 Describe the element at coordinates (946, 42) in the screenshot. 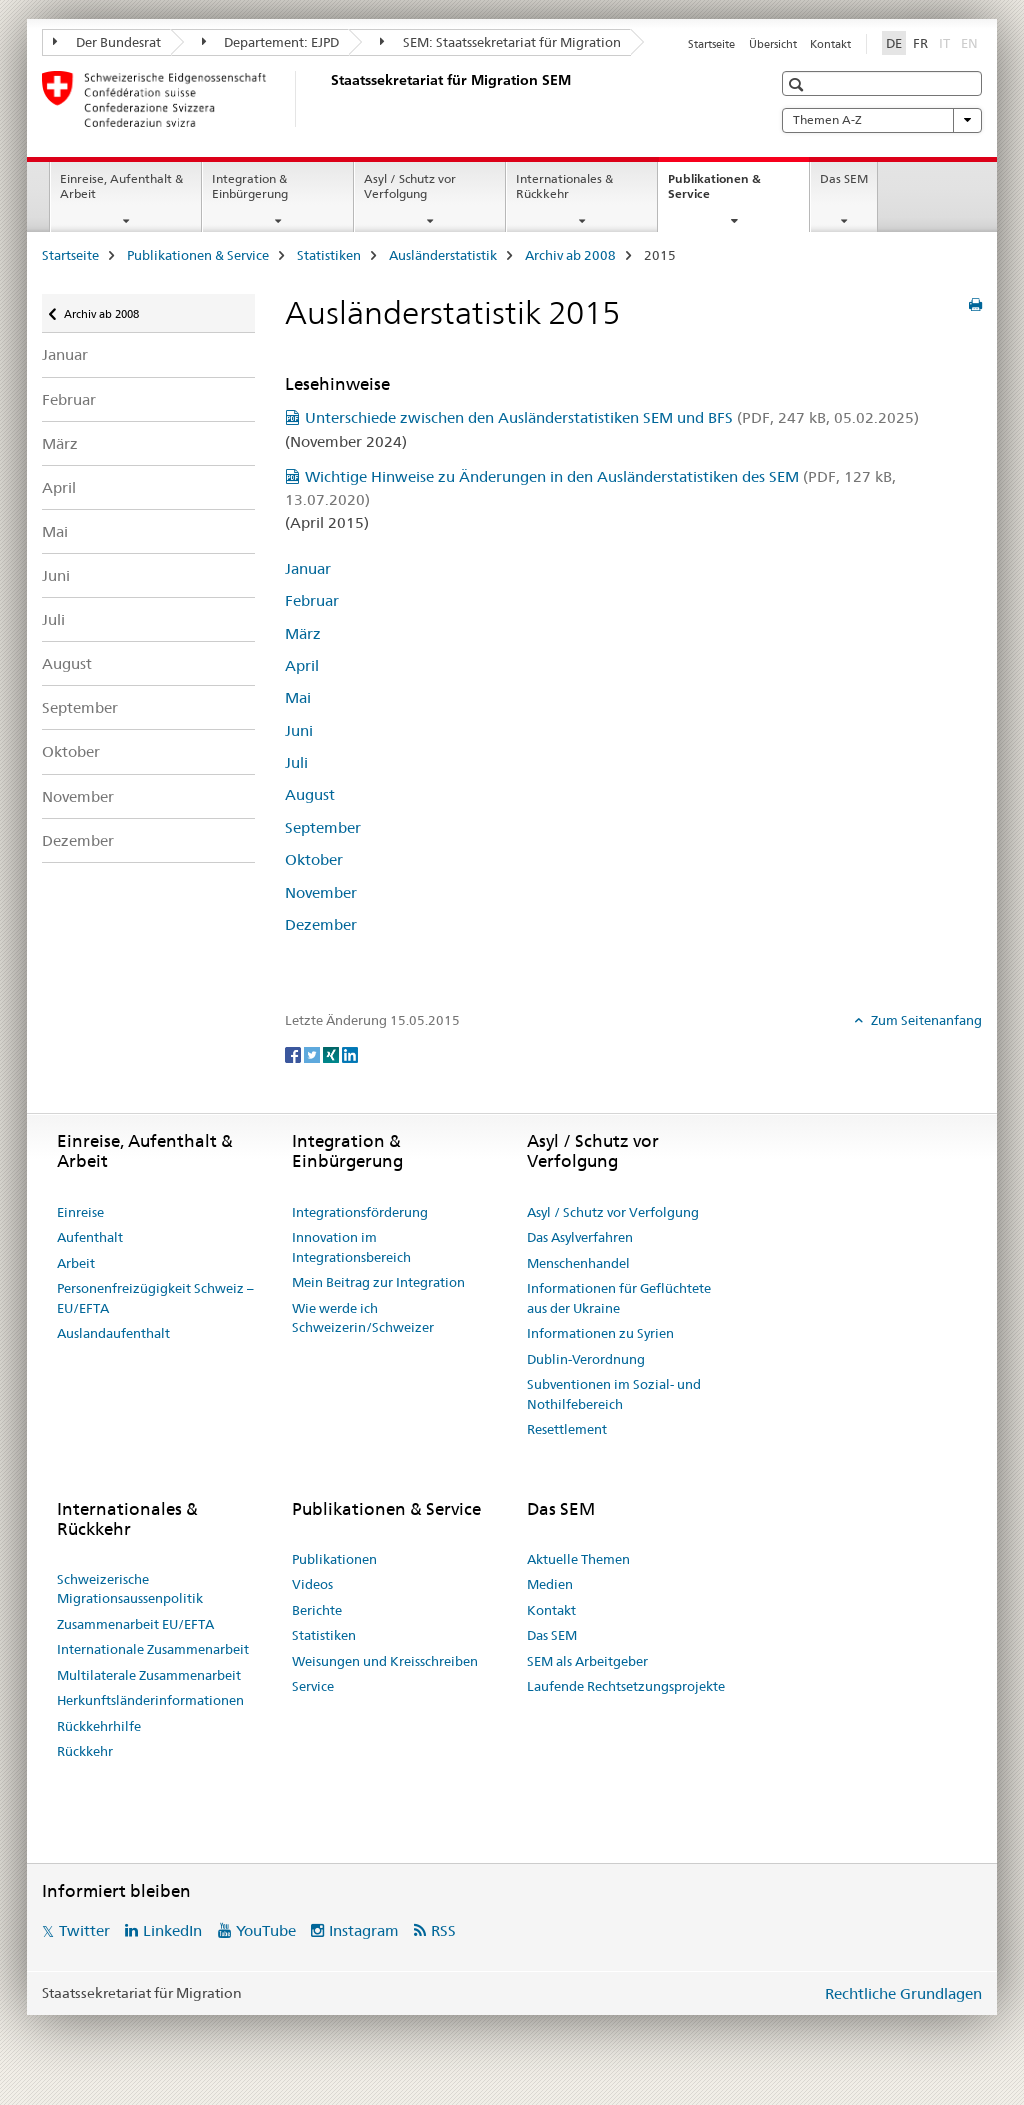

I see `IT [Italienisch]` at that location.